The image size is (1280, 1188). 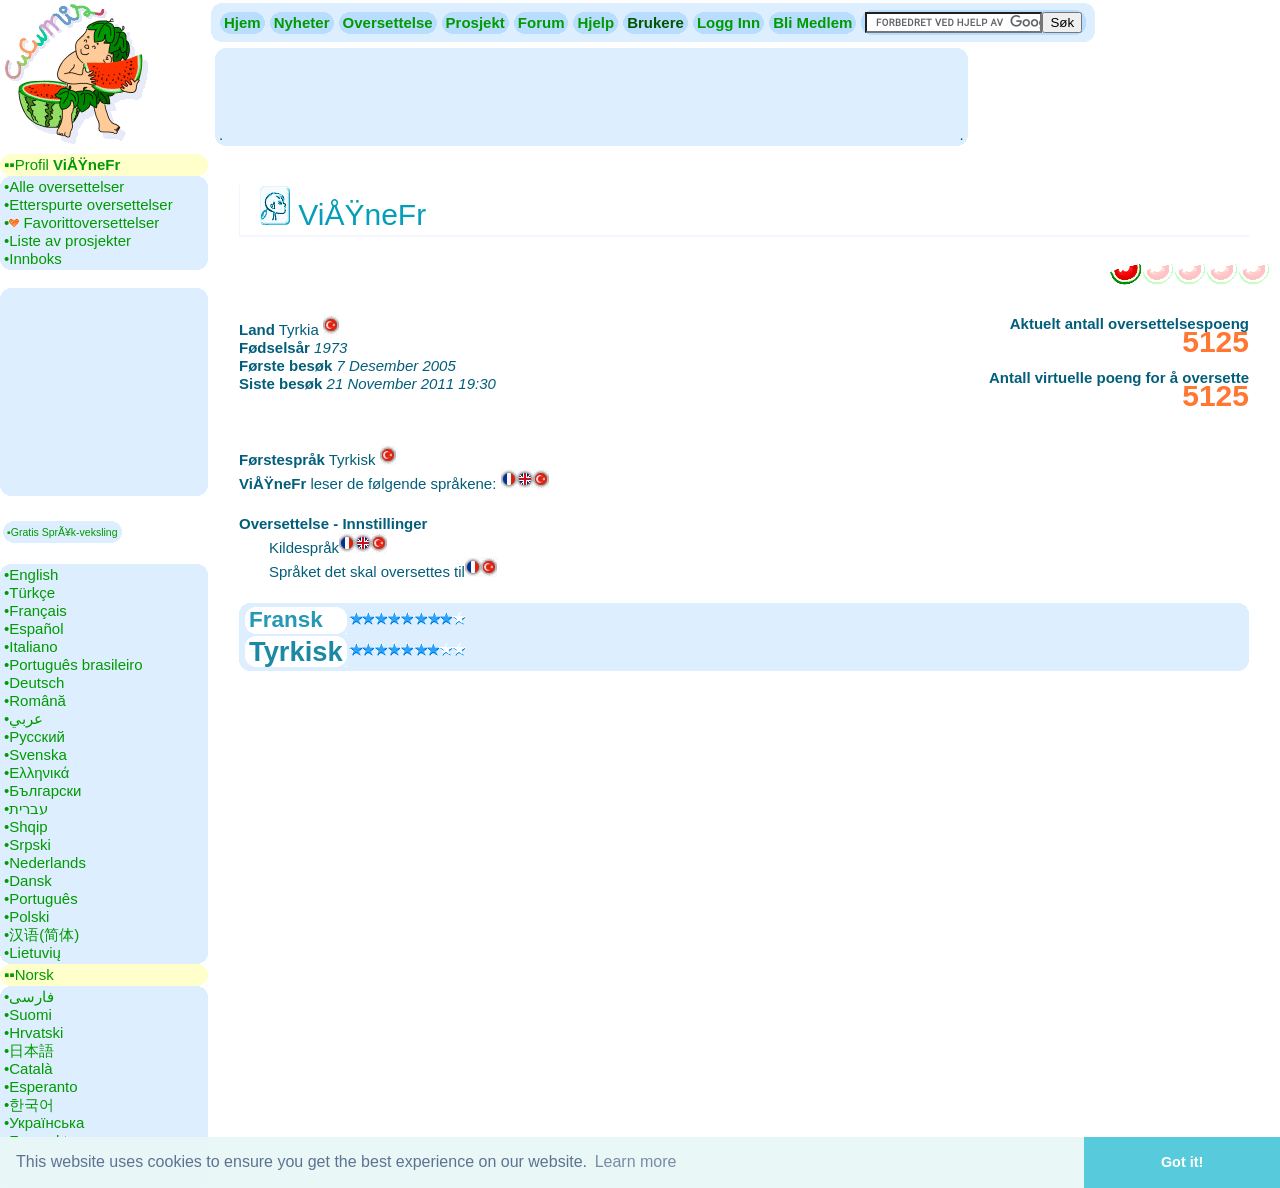 What do you see at coordinates (27, 844) in the screenshot?
I see `•‎Srpski` at bounding box center [27, 844].